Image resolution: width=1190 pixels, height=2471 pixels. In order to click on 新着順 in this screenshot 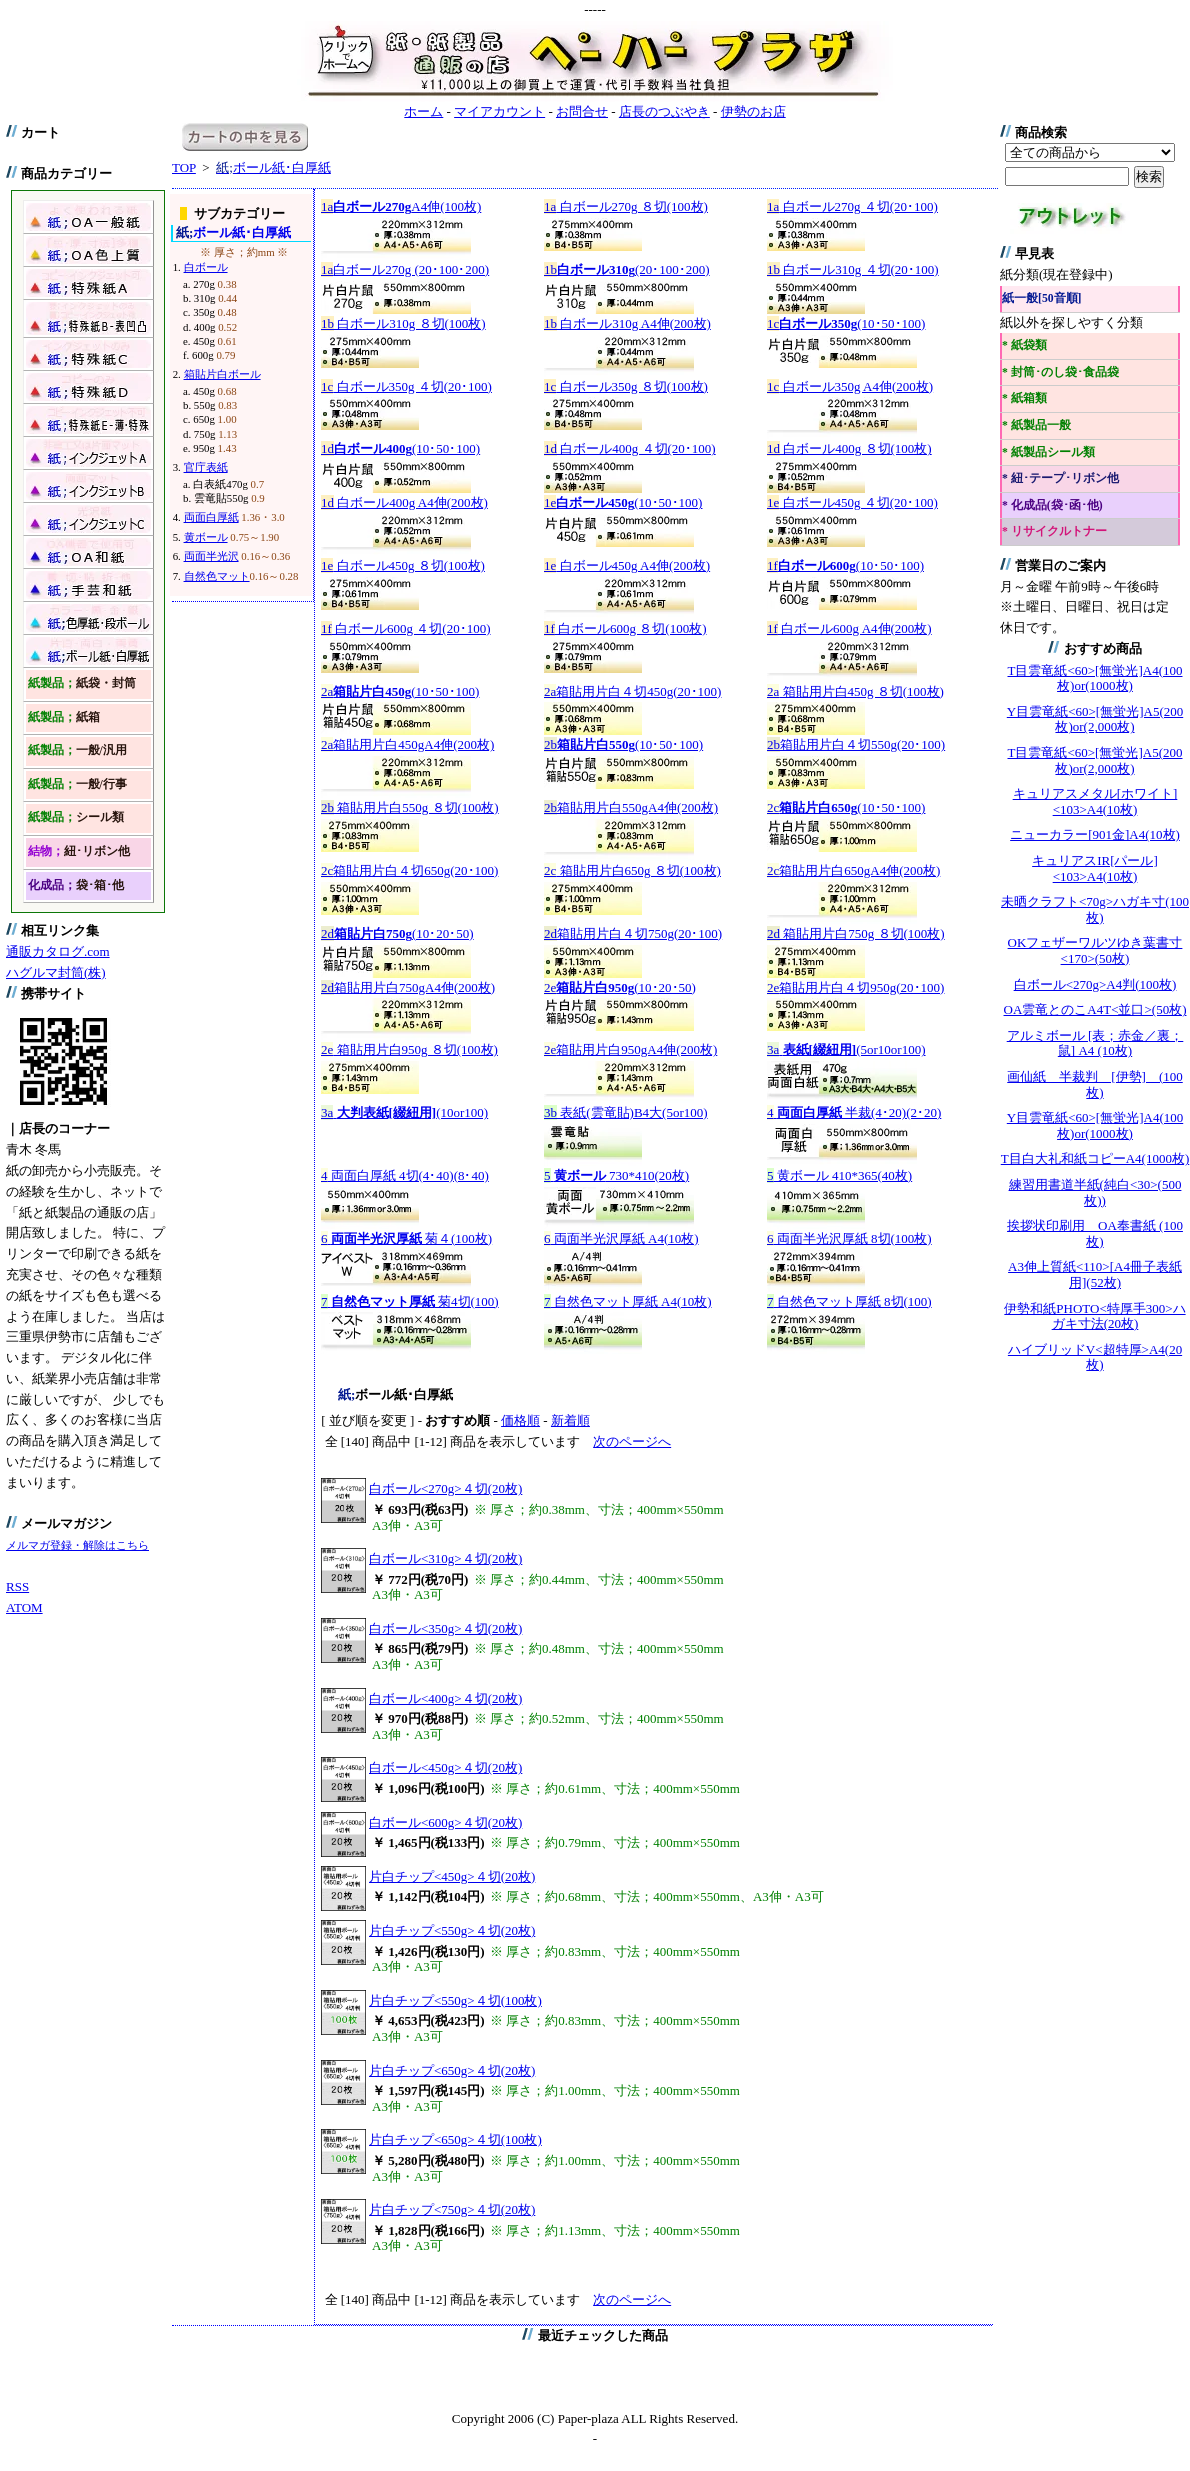, I will do `click(570, 1420)`.